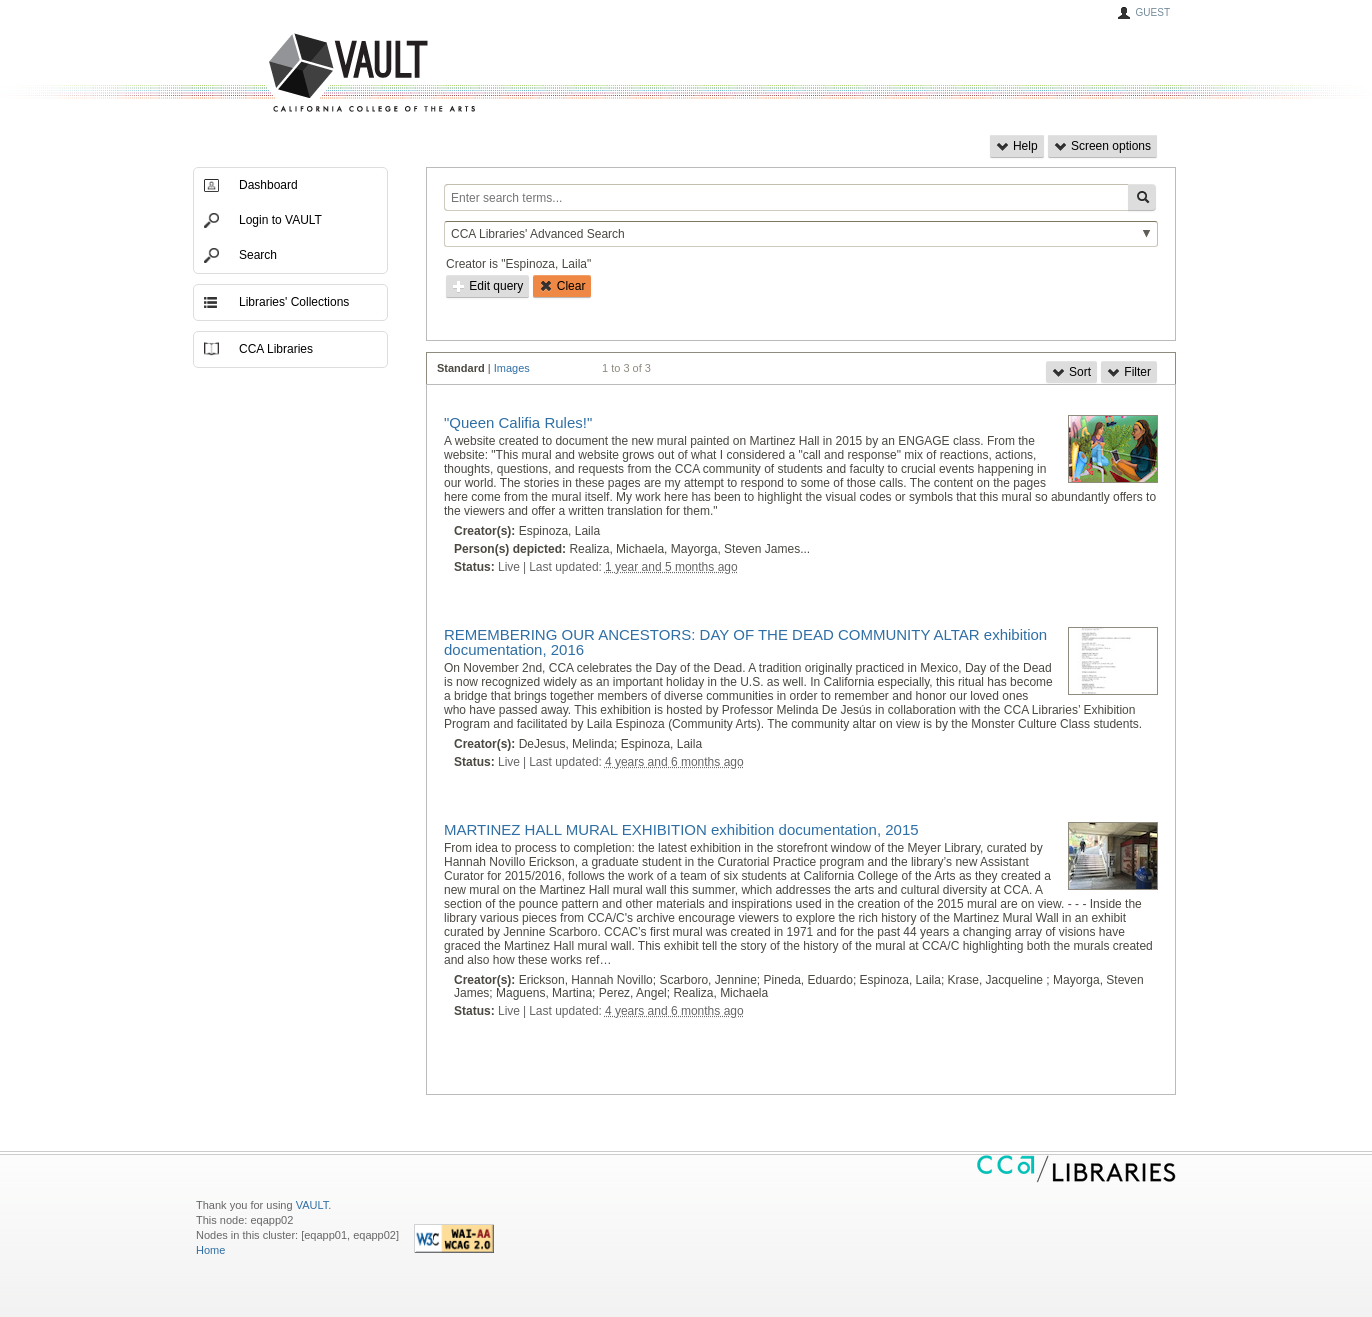 The width and height of the screenshot is (1372, 1317). I want to click on VAULT, so click(296, 73).